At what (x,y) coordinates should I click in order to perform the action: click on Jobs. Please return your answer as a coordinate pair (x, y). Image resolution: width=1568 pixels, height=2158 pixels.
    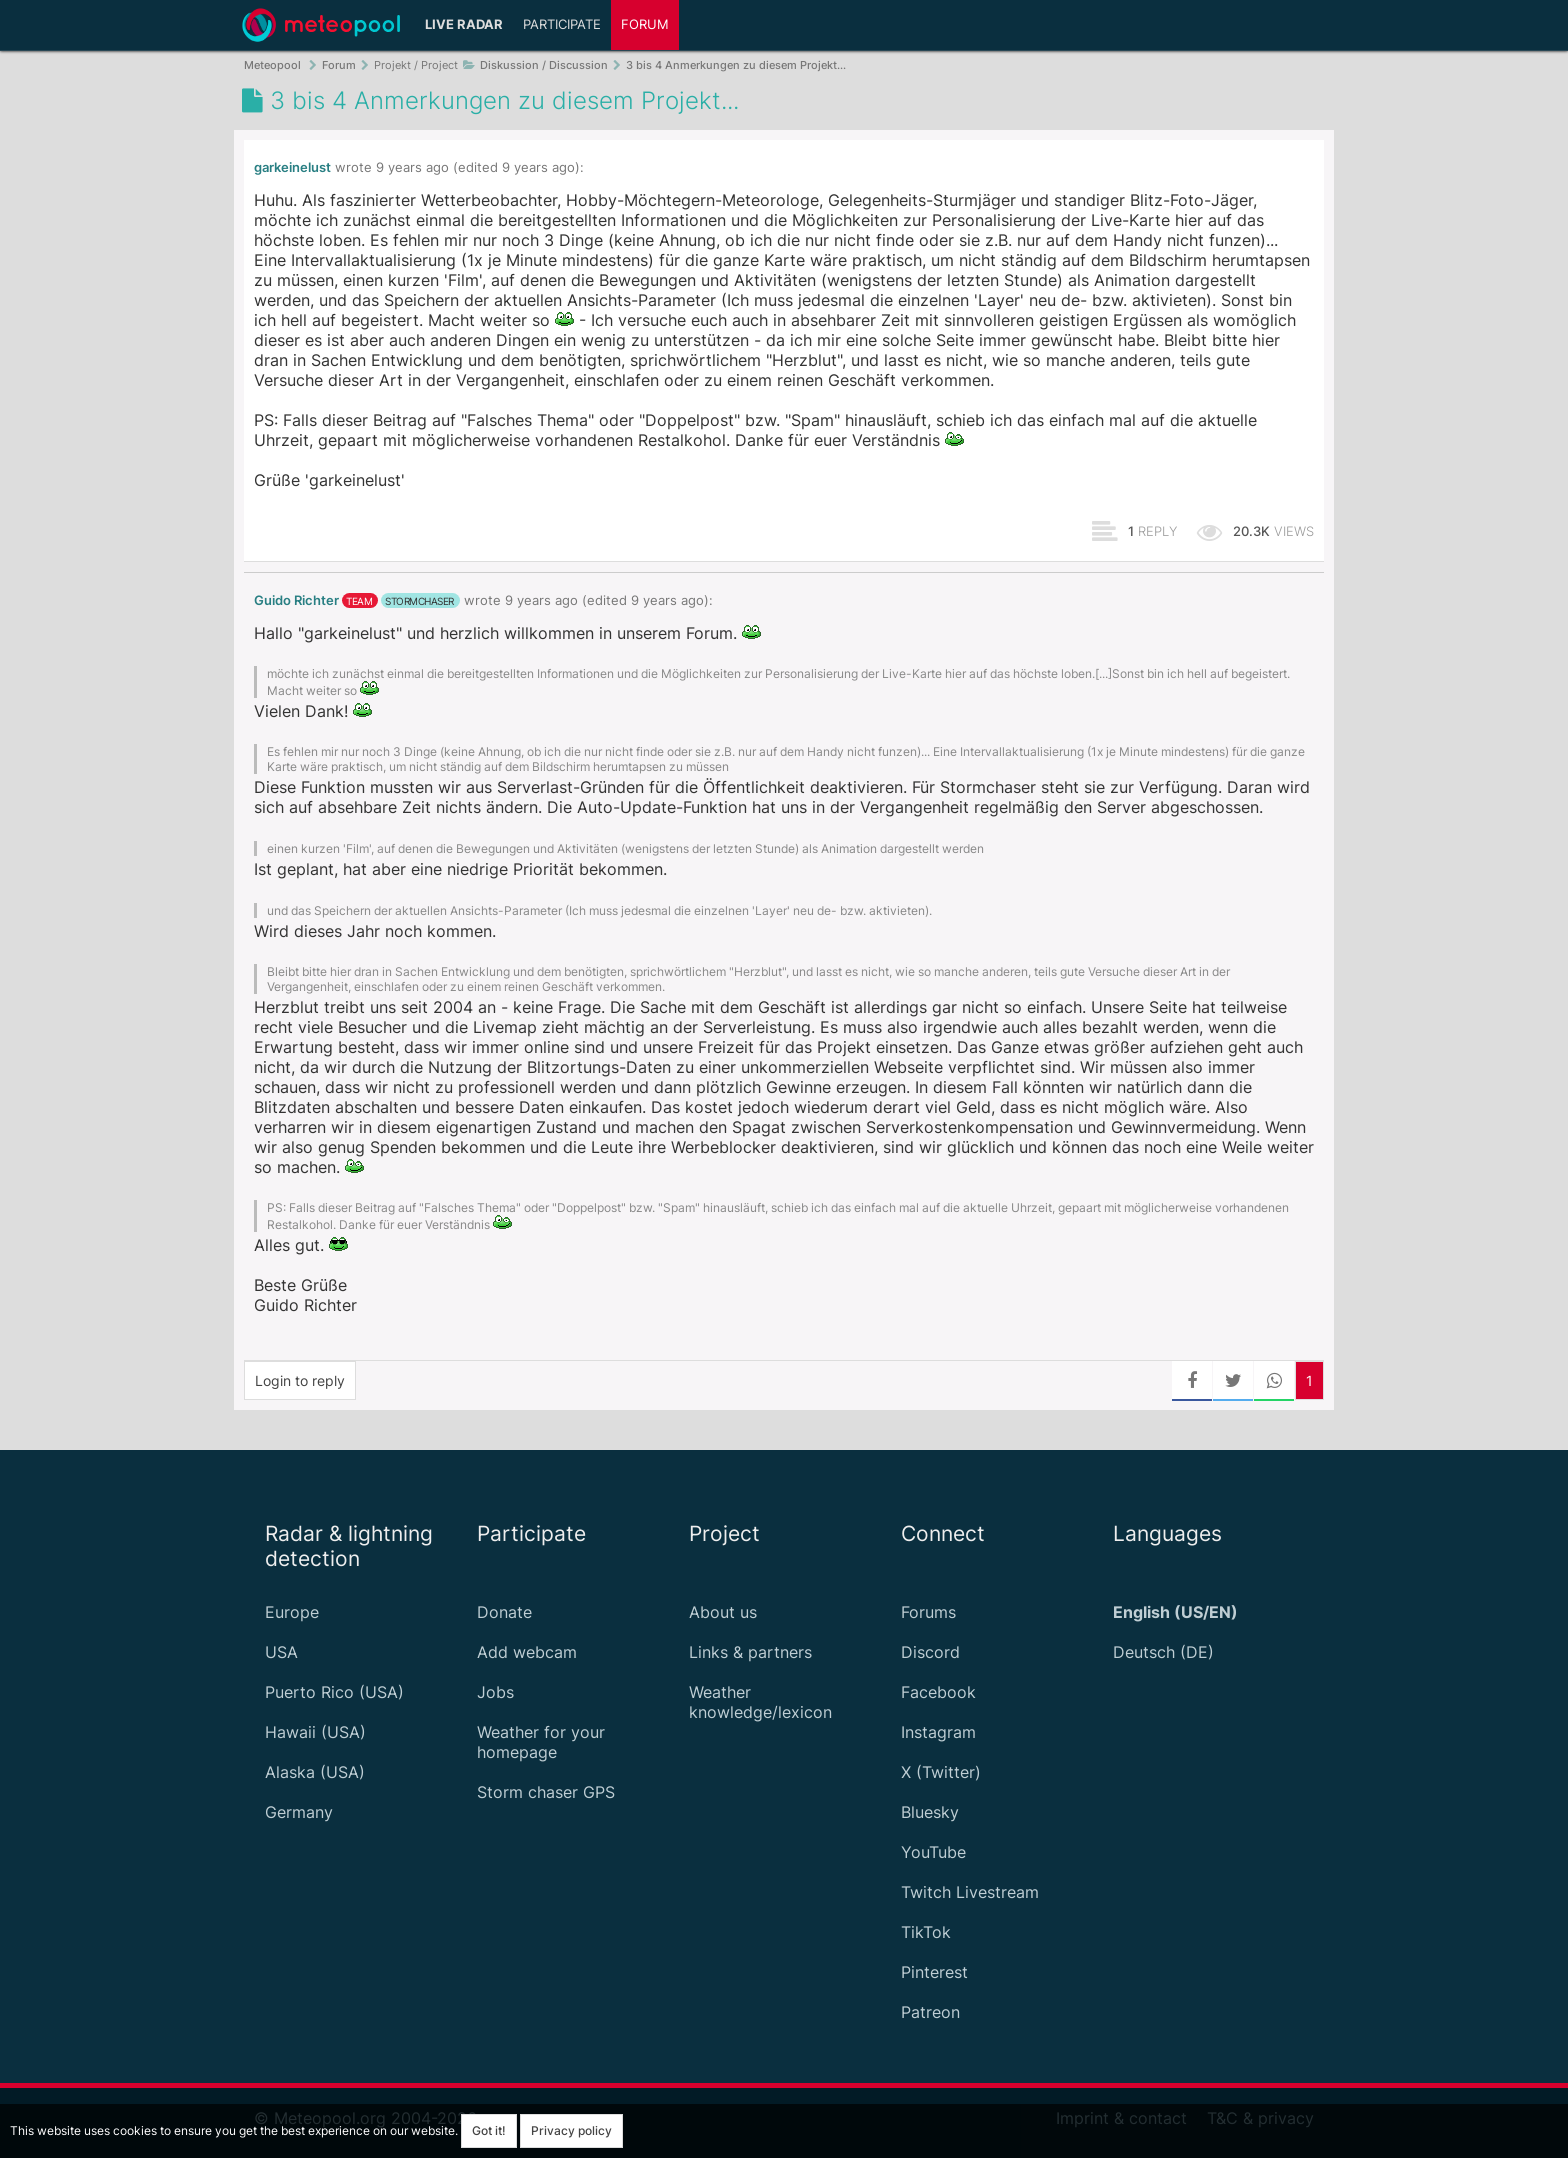
    Looking at the image, I should click on (495, 1692).